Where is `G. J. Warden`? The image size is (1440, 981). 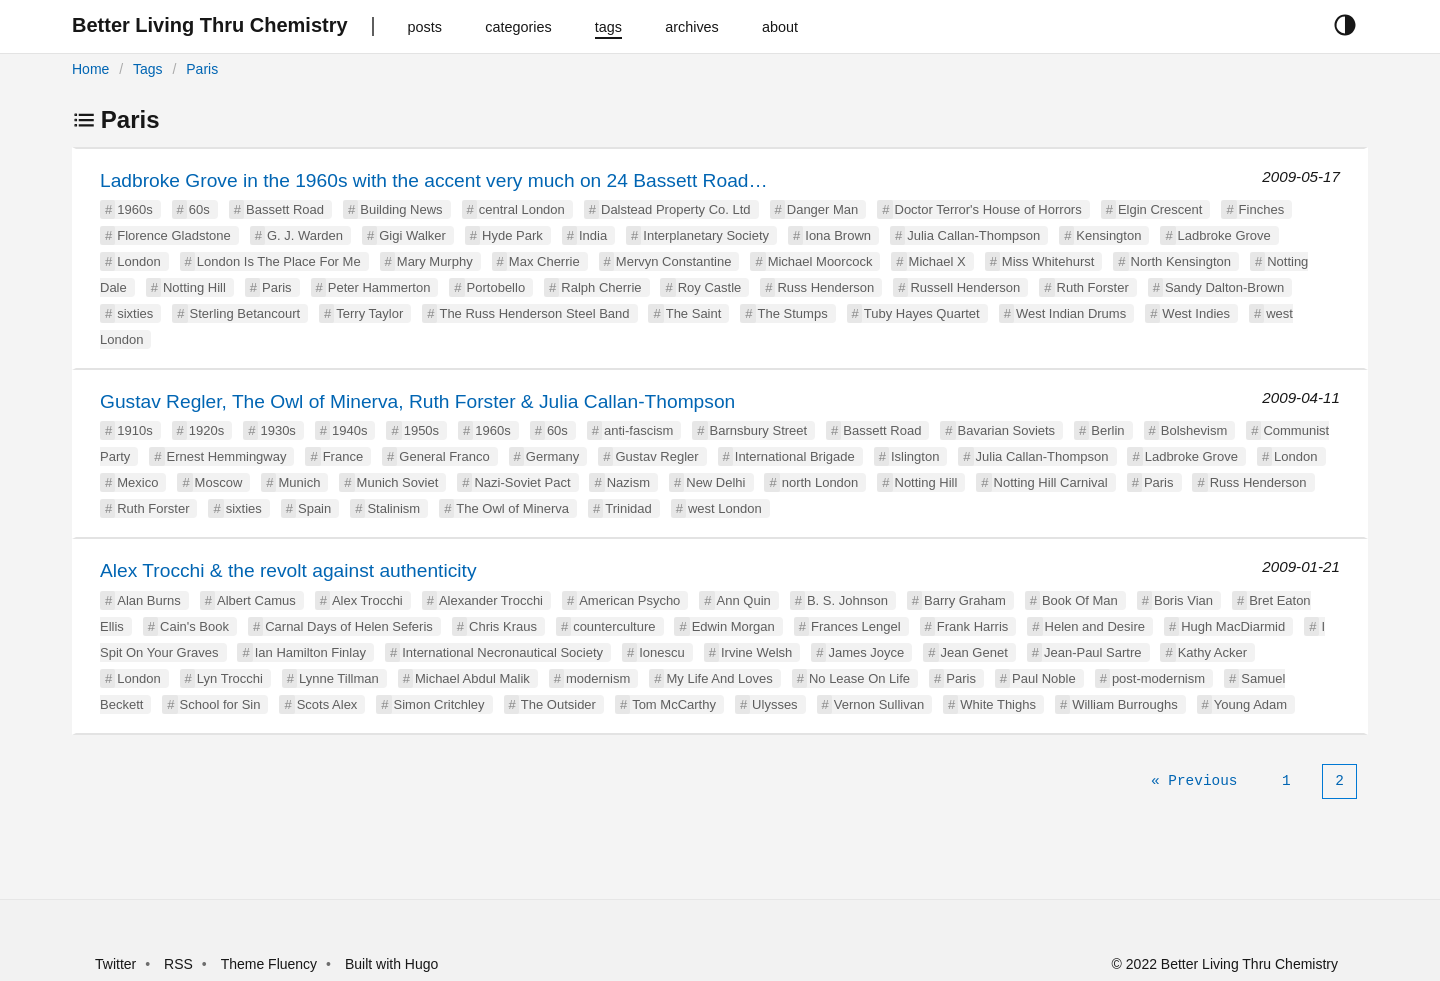 G. J. Warden is located at coordinates (305, 235).